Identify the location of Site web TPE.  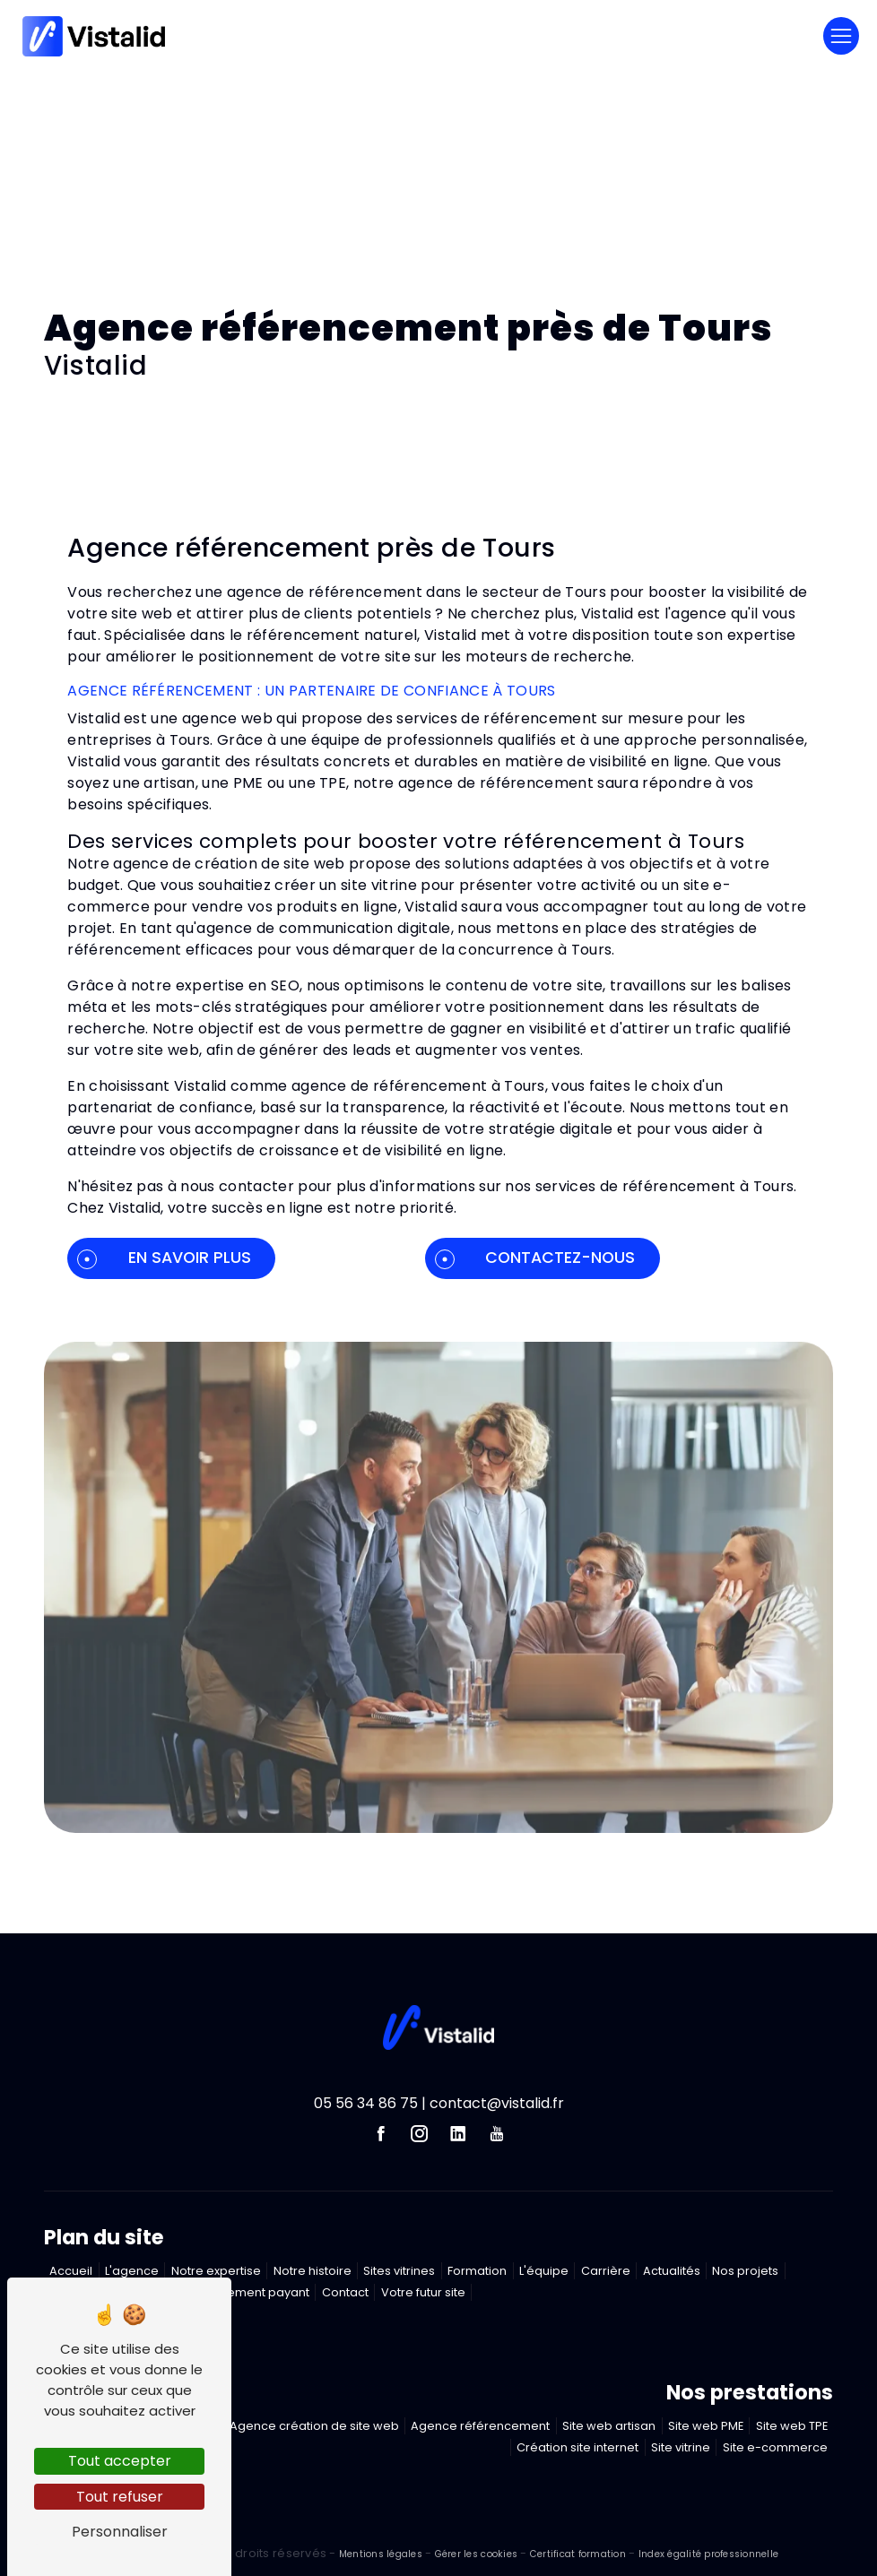
(792, 2425).